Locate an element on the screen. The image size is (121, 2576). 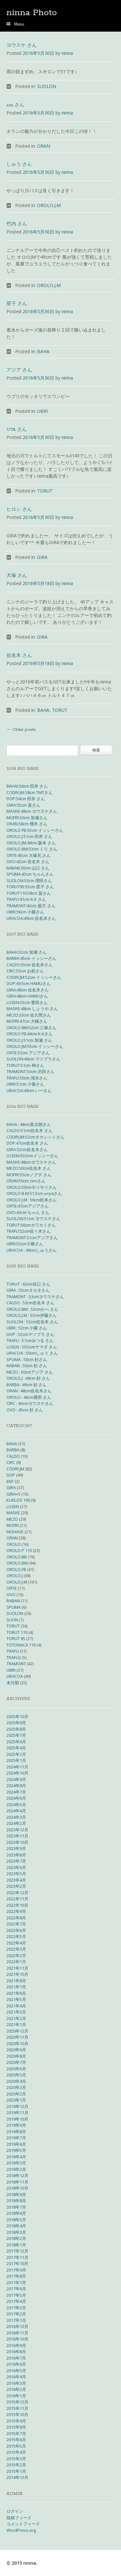
ヒロシ さん is located at coordinates (19, 509).